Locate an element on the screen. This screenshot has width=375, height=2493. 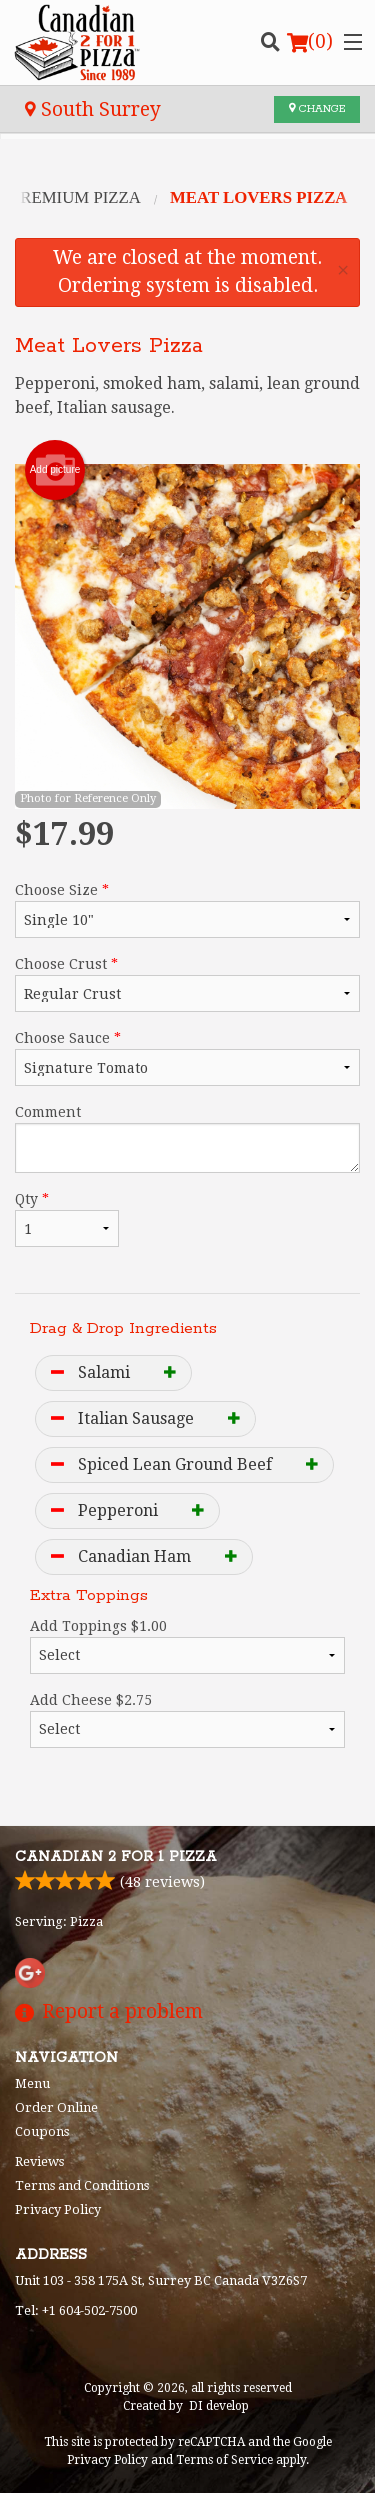
Qty is located at coordinates (67, 1219).